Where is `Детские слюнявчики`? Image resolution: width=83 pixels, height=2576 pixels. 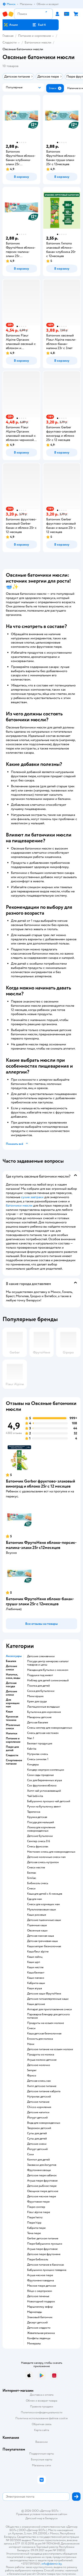 Детские слюнявчики is located at coordinates (41, 1656).